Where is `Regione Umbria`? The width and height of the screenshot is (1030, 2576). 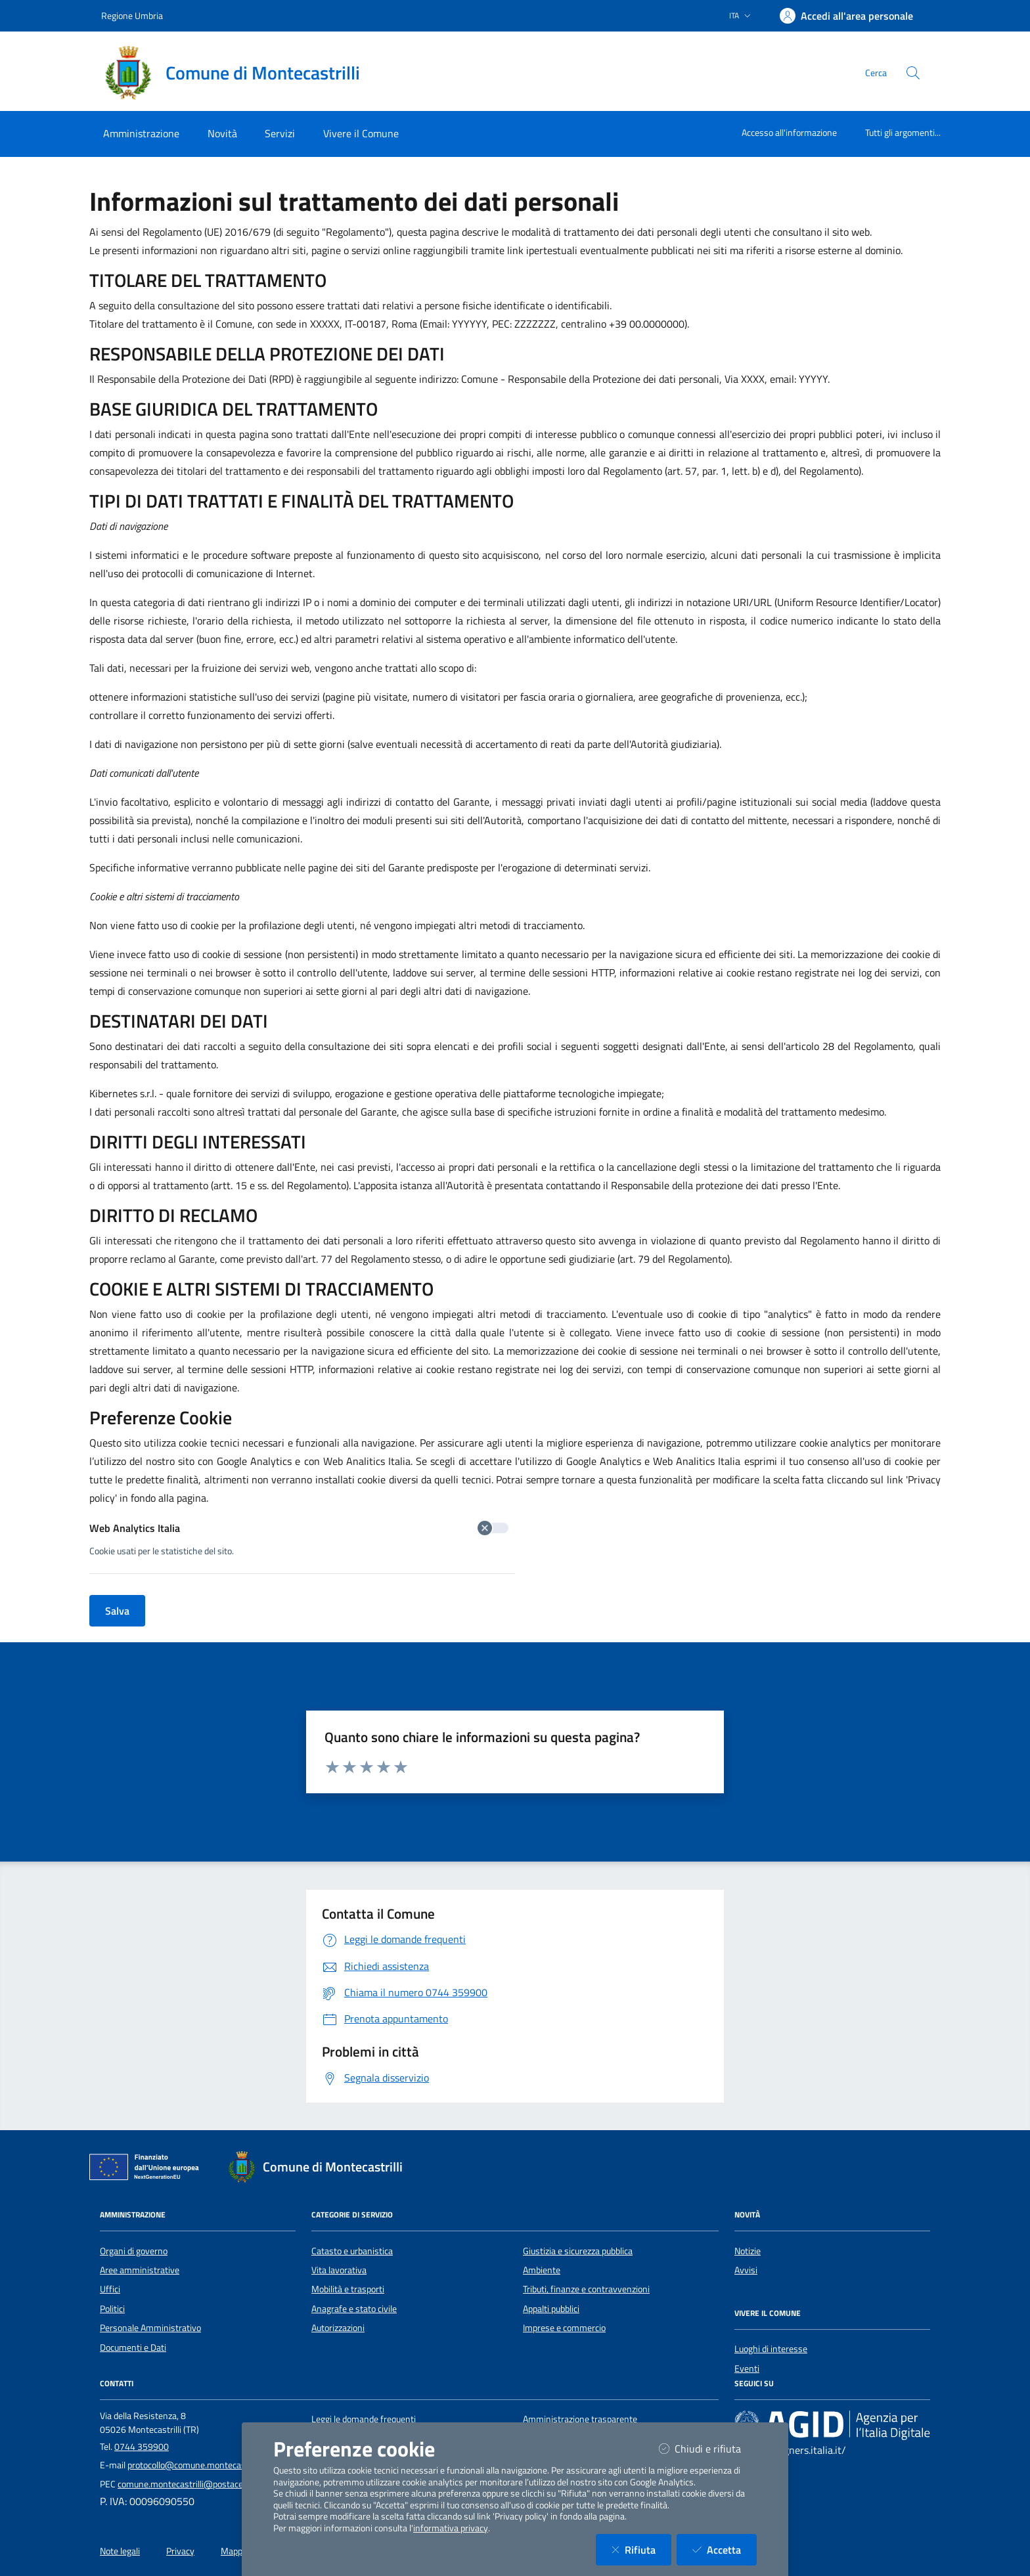 Regione Umbria is located at coordinates (132, 15).